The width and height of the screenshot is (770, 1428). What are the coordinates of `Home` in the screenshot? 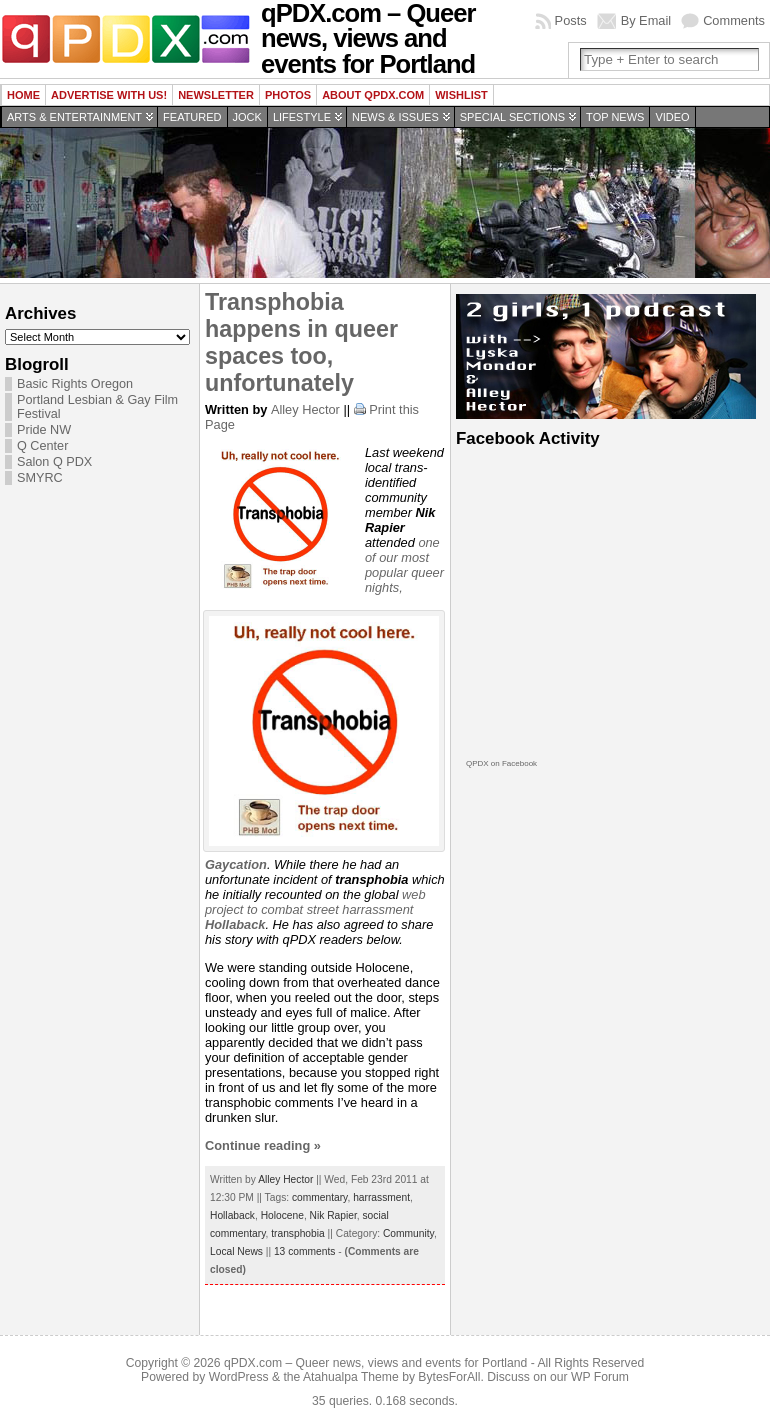 It's located at (23, 95).